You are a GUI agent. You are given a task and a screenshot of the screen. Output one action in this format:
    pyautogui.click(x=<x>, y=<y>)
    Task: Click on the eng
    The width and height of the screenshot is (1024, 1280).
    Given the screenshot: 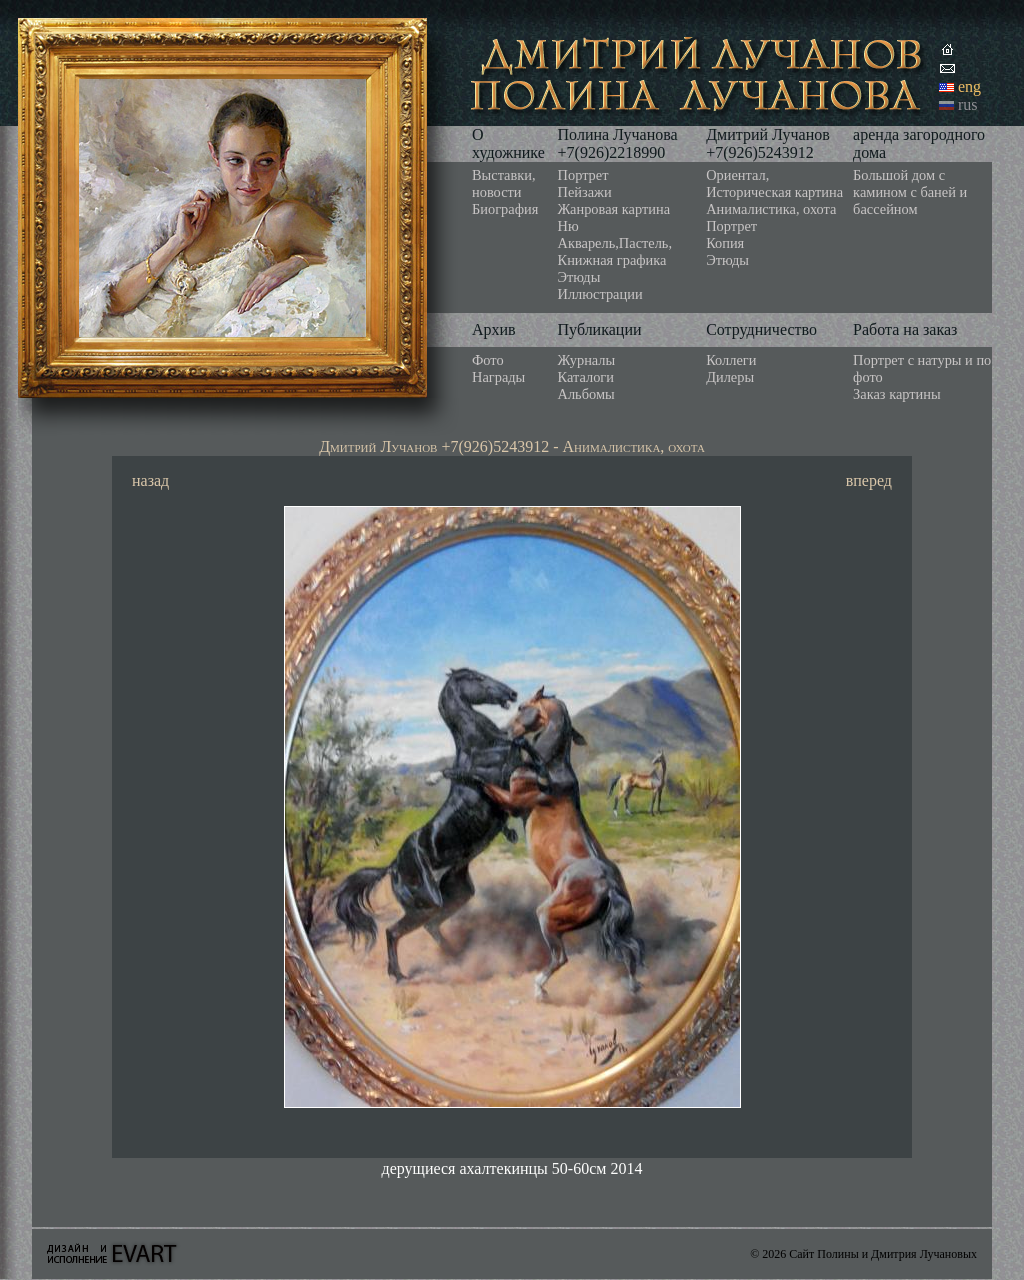 What is the action you would take?
    pyautogui.click(x=969, y=86)
    